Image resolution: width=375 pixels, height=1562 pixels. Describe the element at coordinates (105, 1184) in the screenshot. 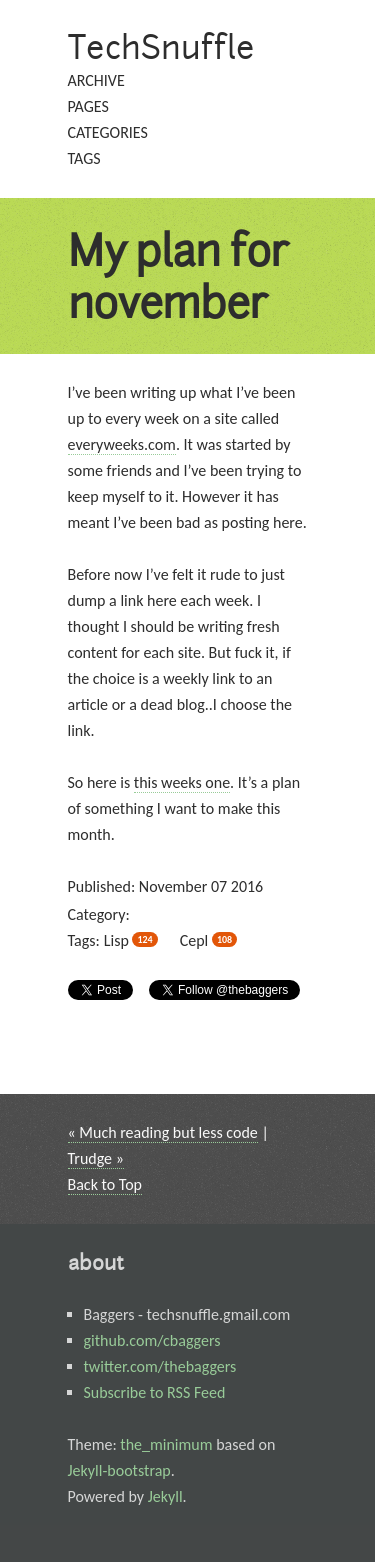

I see `Back to Top` at that location.